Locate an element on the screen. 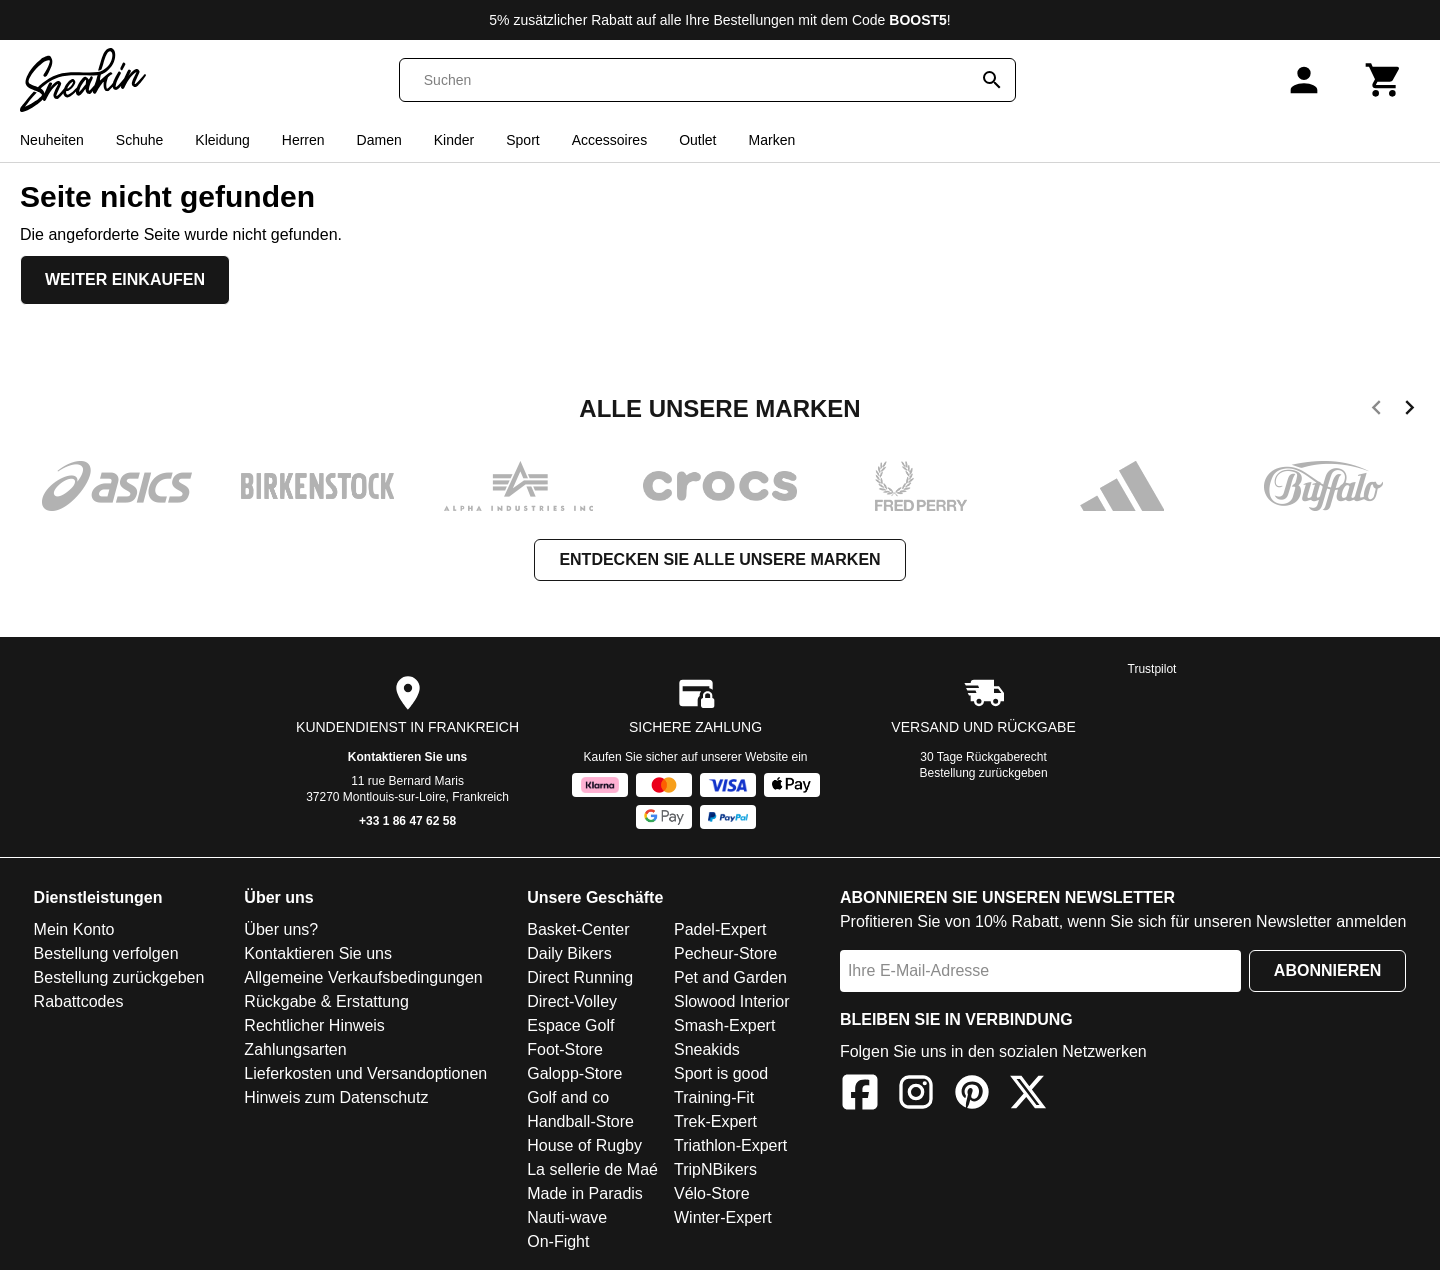  Sport is located at coordinates (522, 140).